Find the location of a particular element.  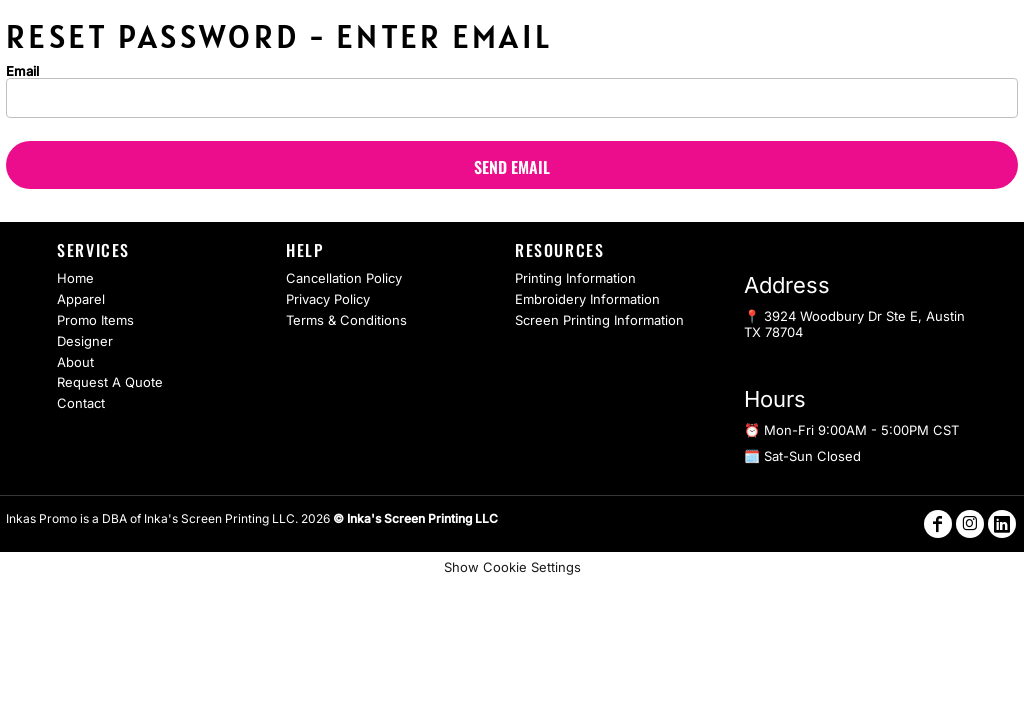

Home is located at coordinates (75, 278).